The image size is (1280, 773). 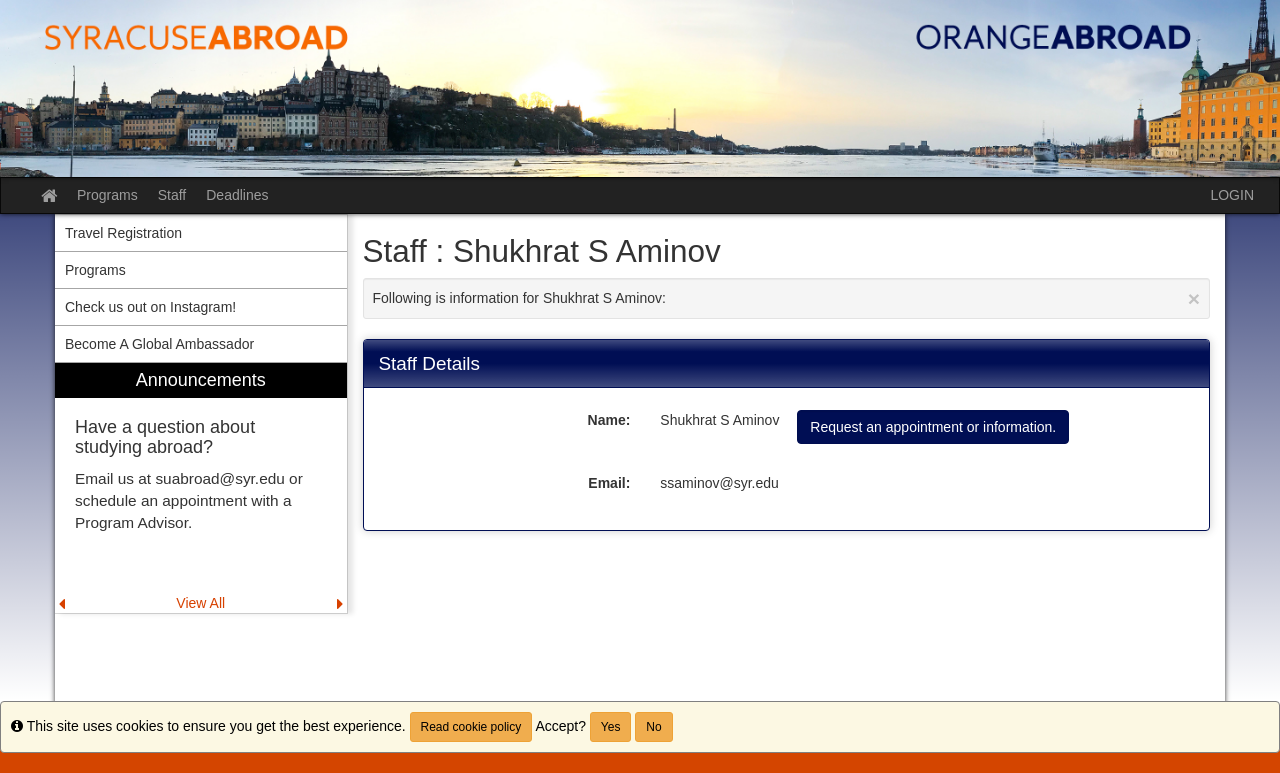 I want to click on [Close Announcement], so click(x=1194, y=298).